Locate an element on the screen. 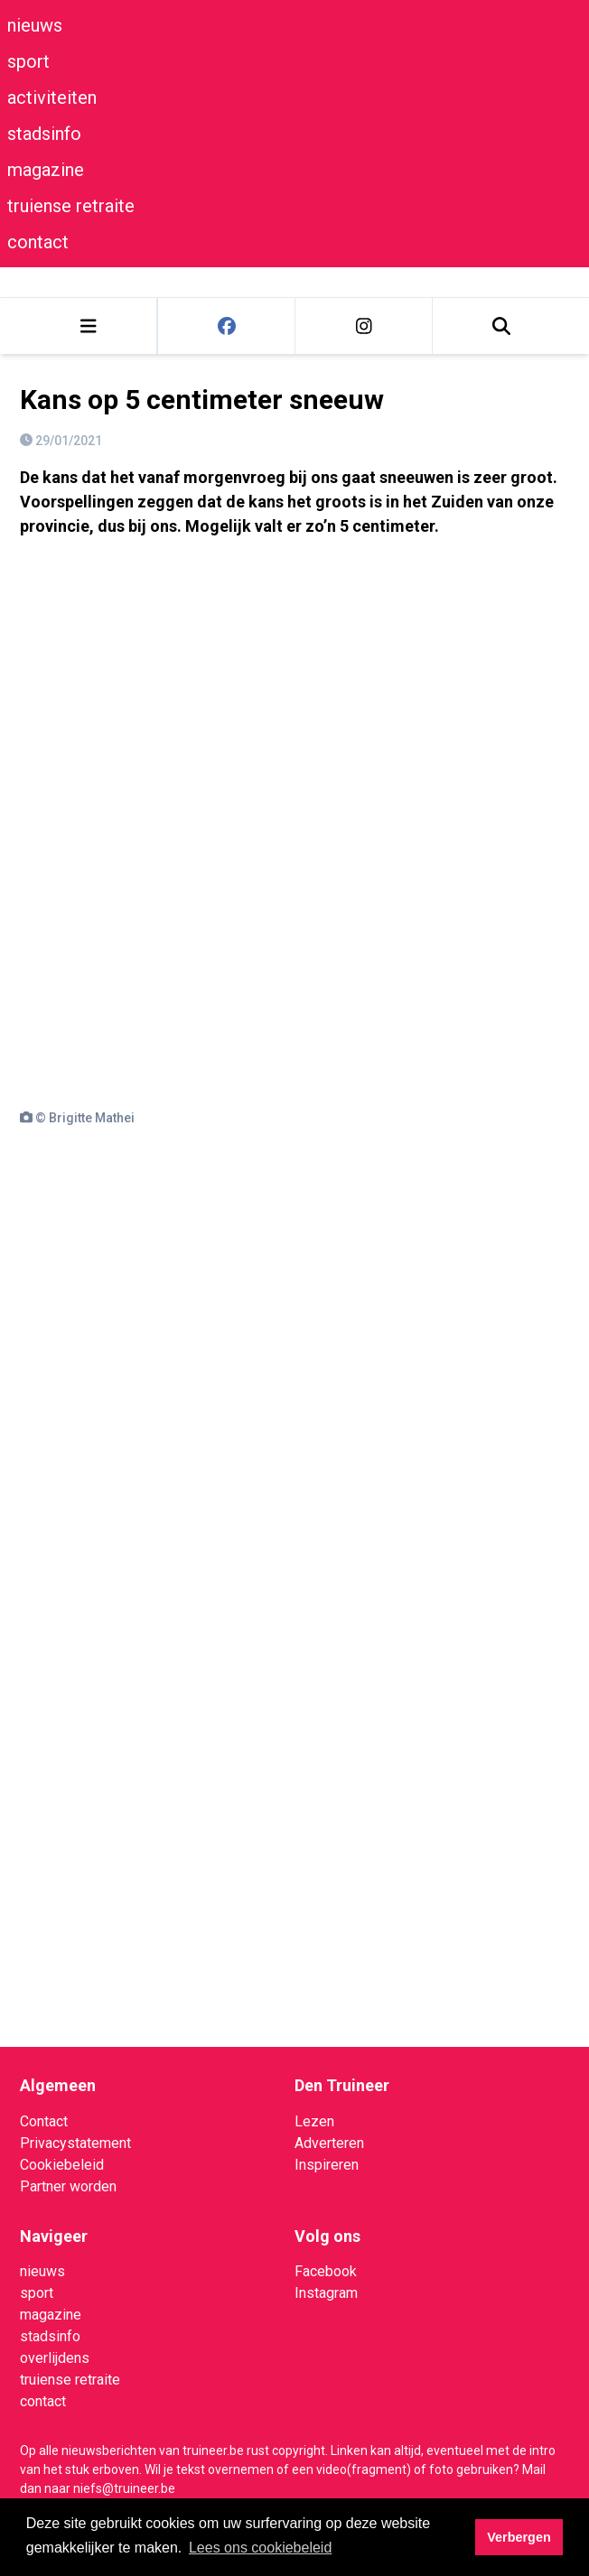 This screenshot has height=2576, width=589. nieuws is located at coordinates (34, 25).